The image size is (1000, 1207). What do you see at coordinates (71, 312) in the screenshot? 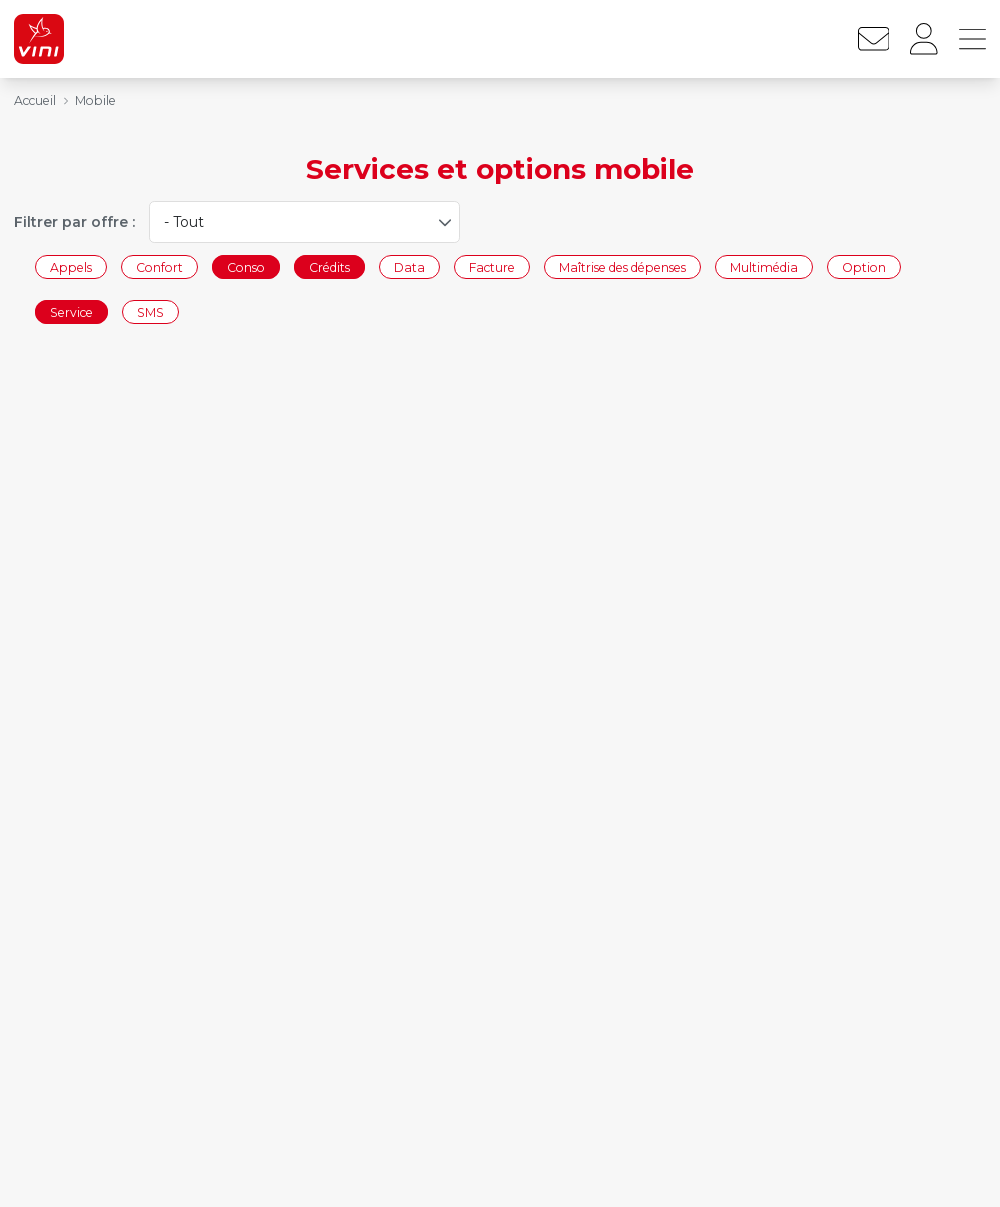
I see `Service` at bounding box center [71, 312].